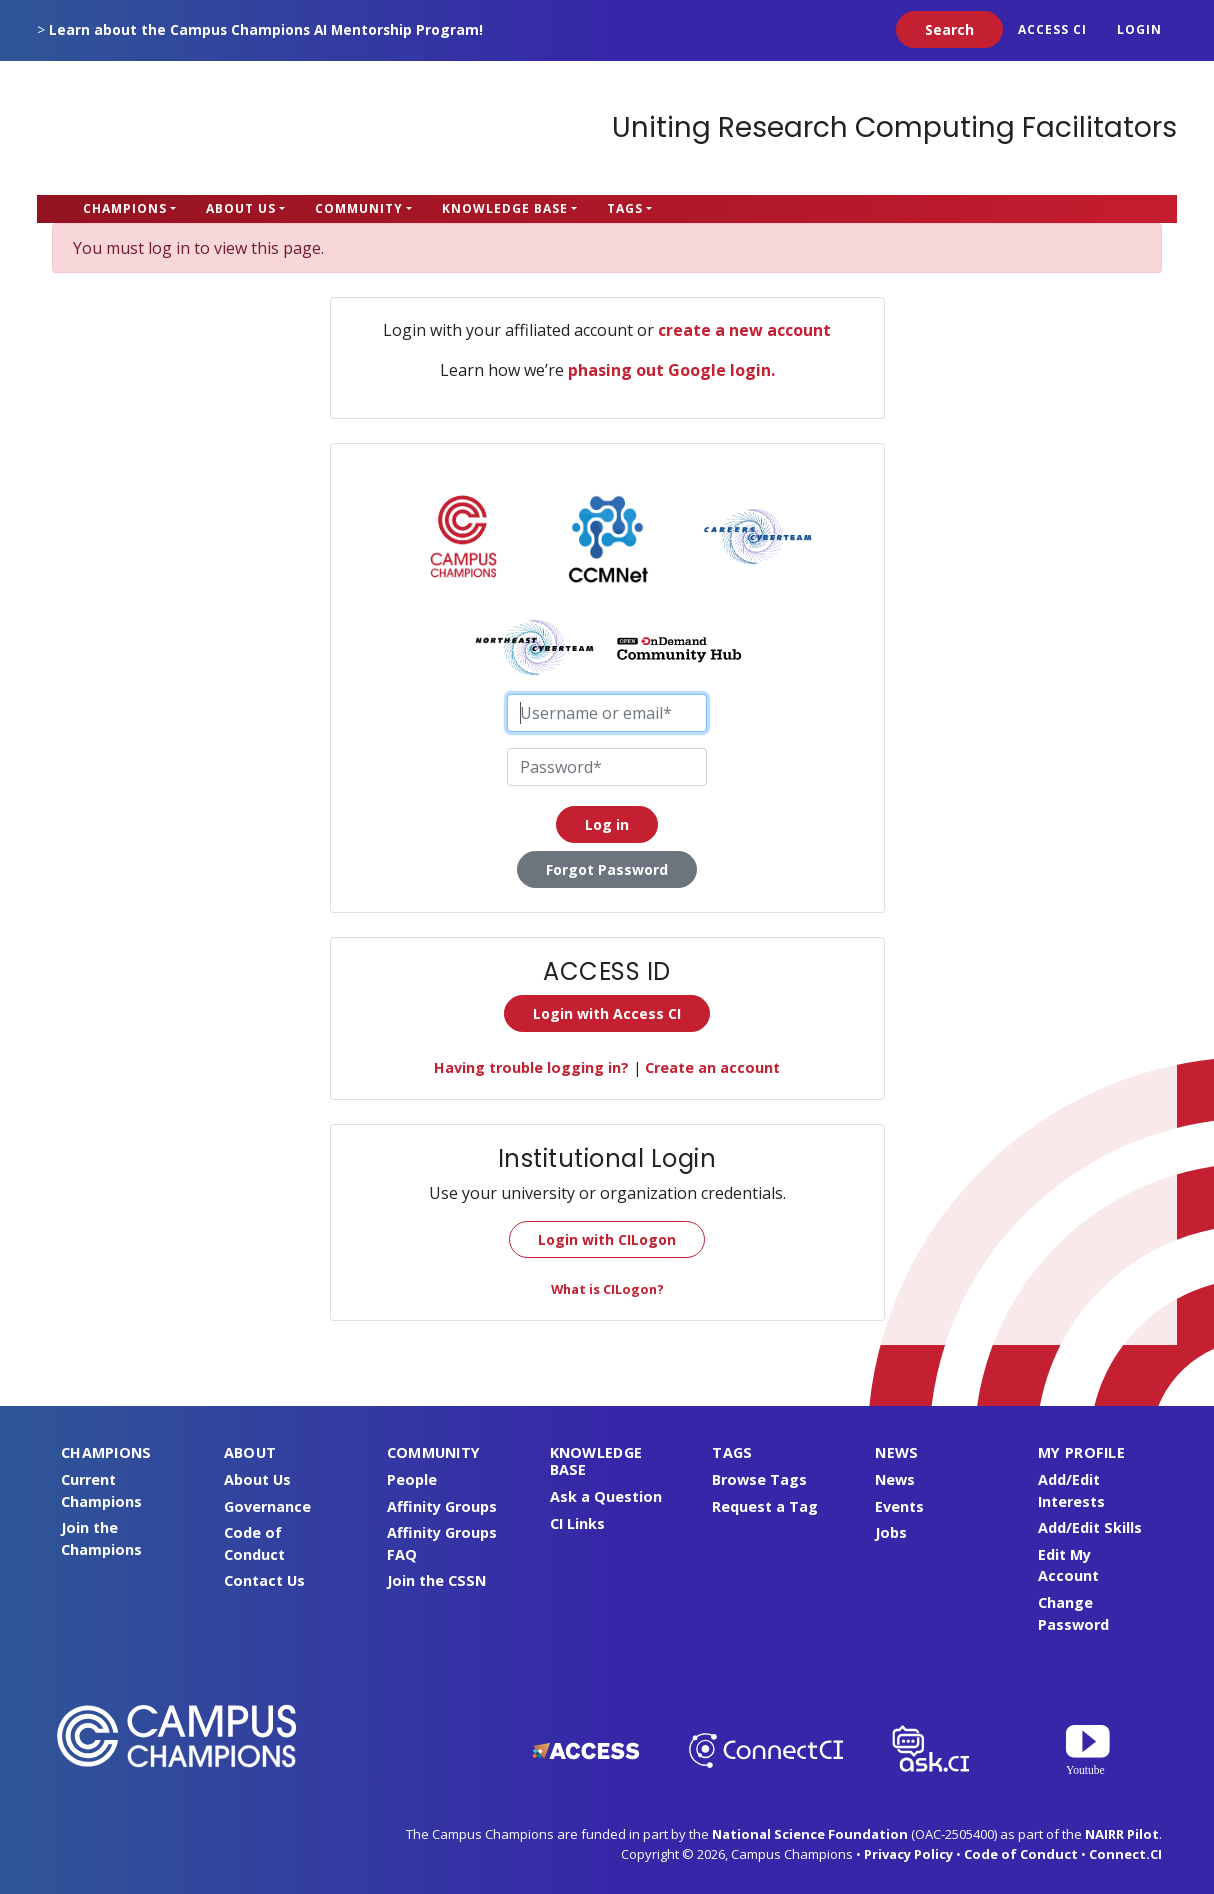  Describe the element at coordinates (671, 370) in the screenshot. I see `phasing out Google login.` at that location.